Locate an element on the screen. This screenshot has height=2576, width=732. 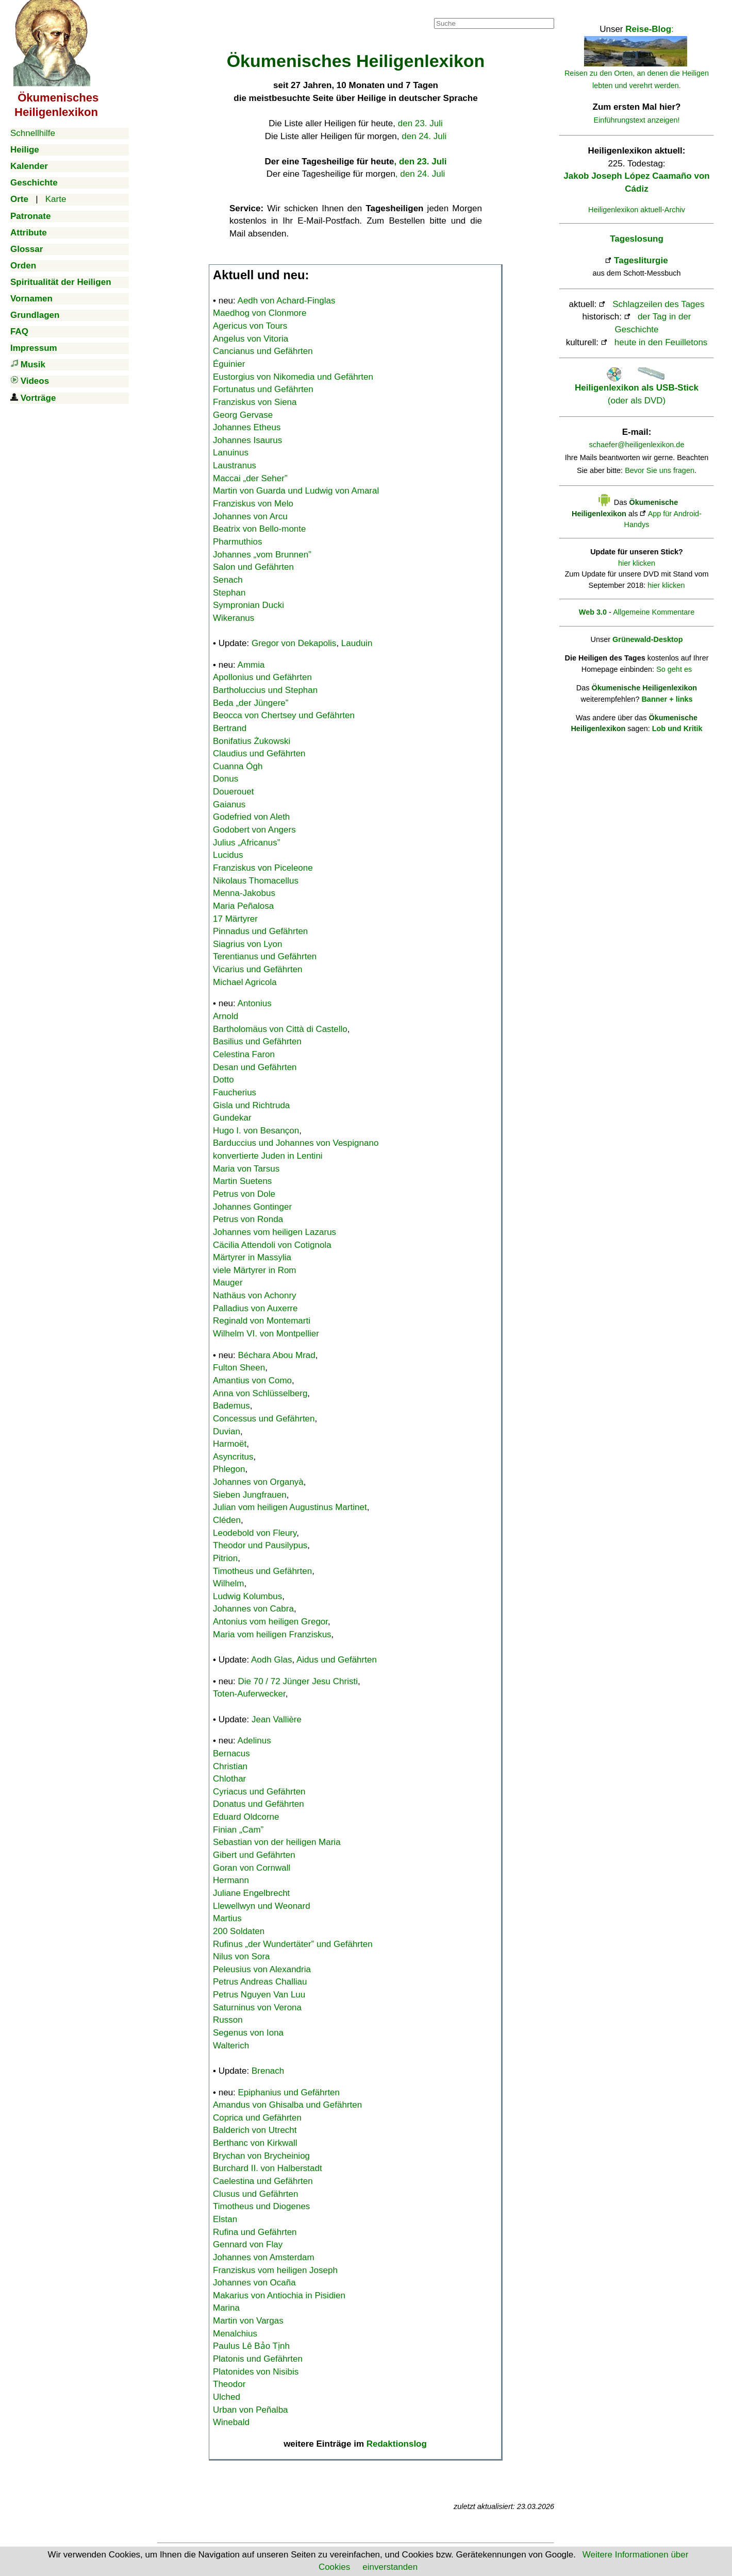
Johannes Isaurus is located at coordinates (247, 440).